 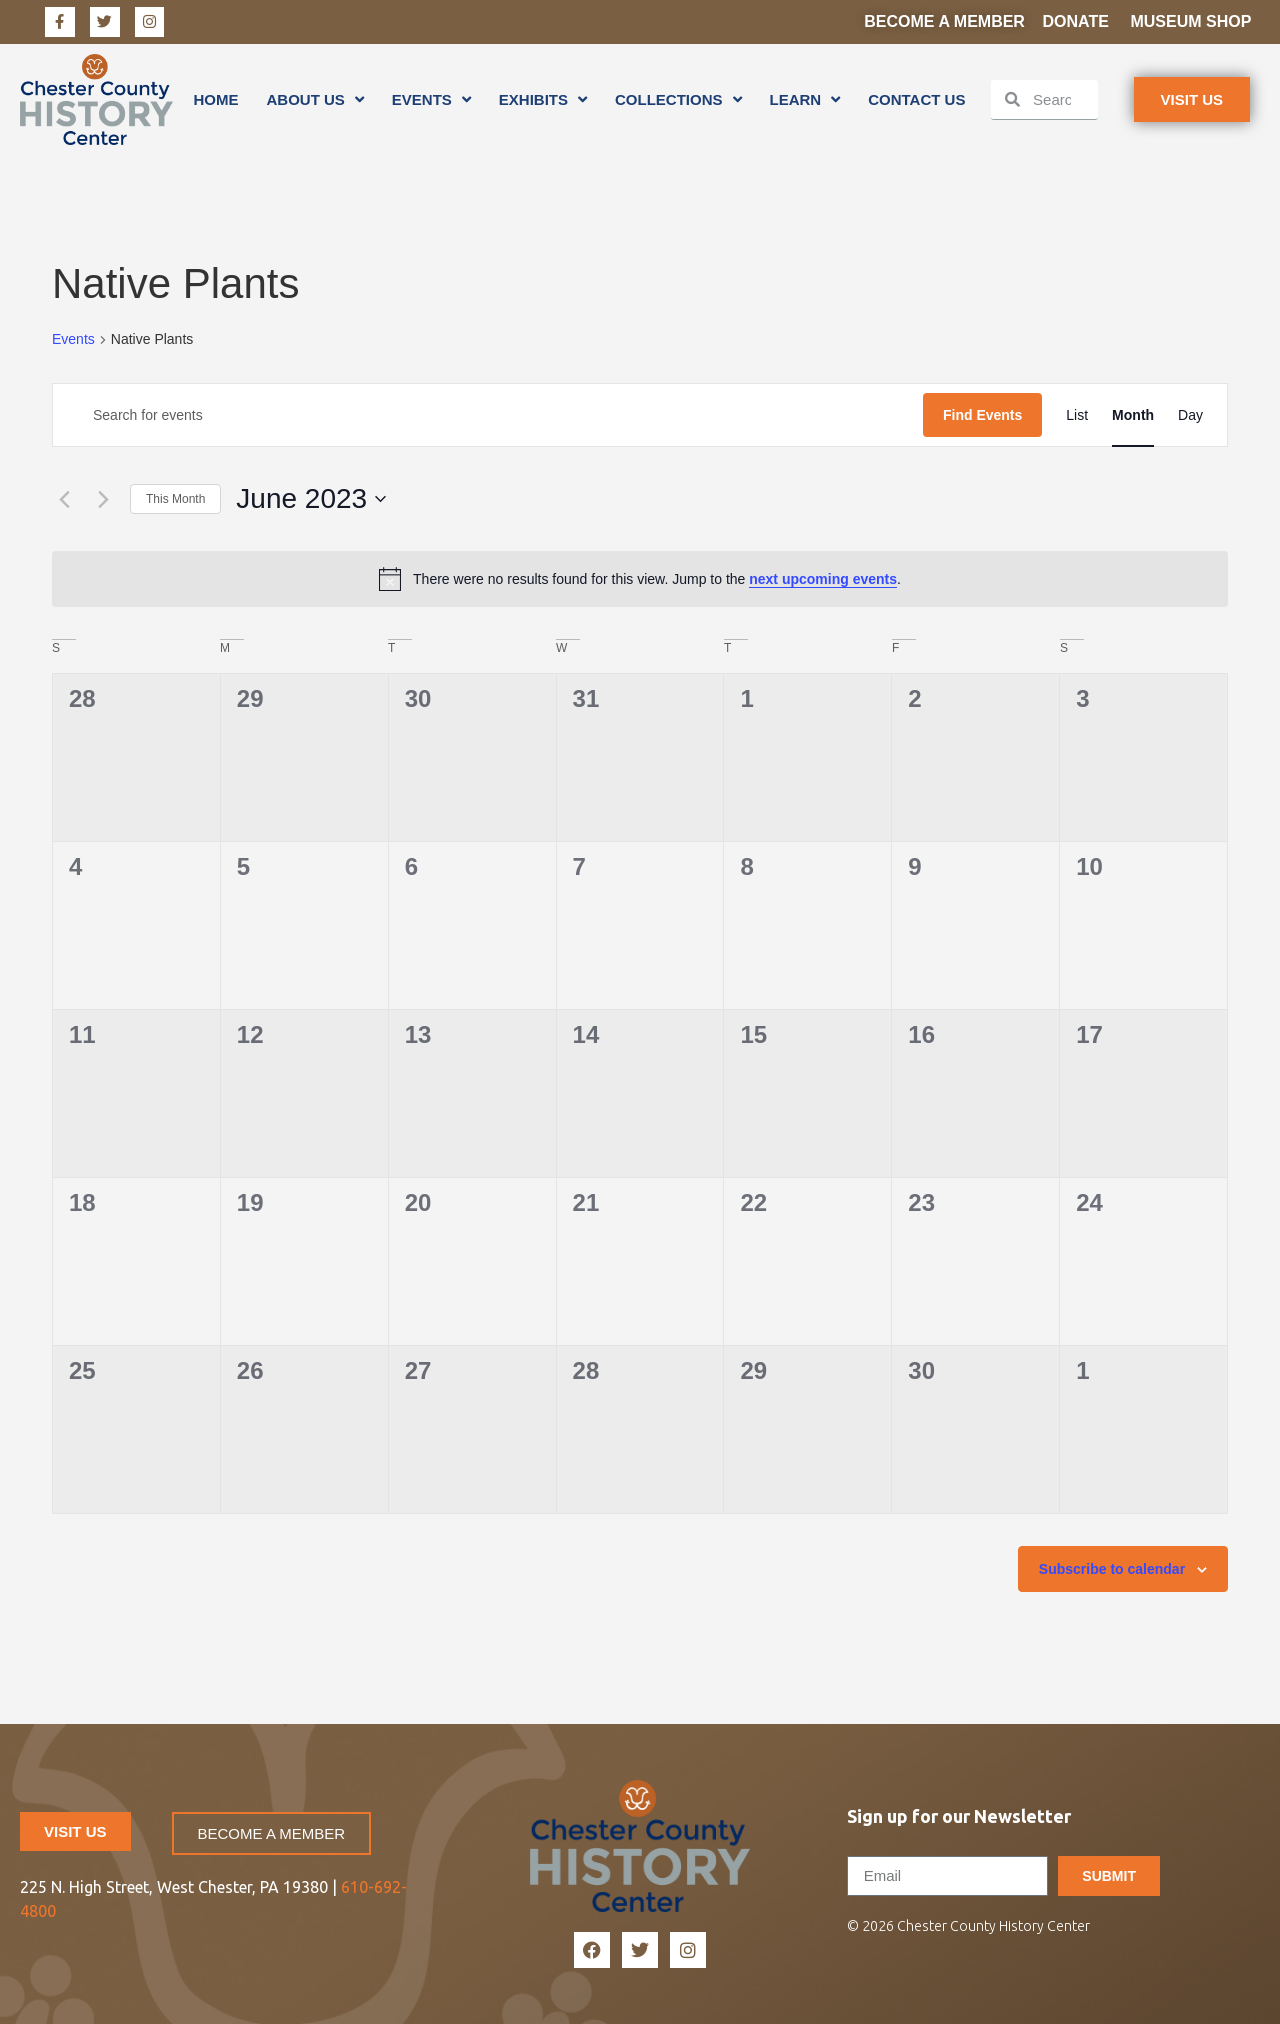 I want to click on Subscribe to calendar, so click(x=1112, y=1569).